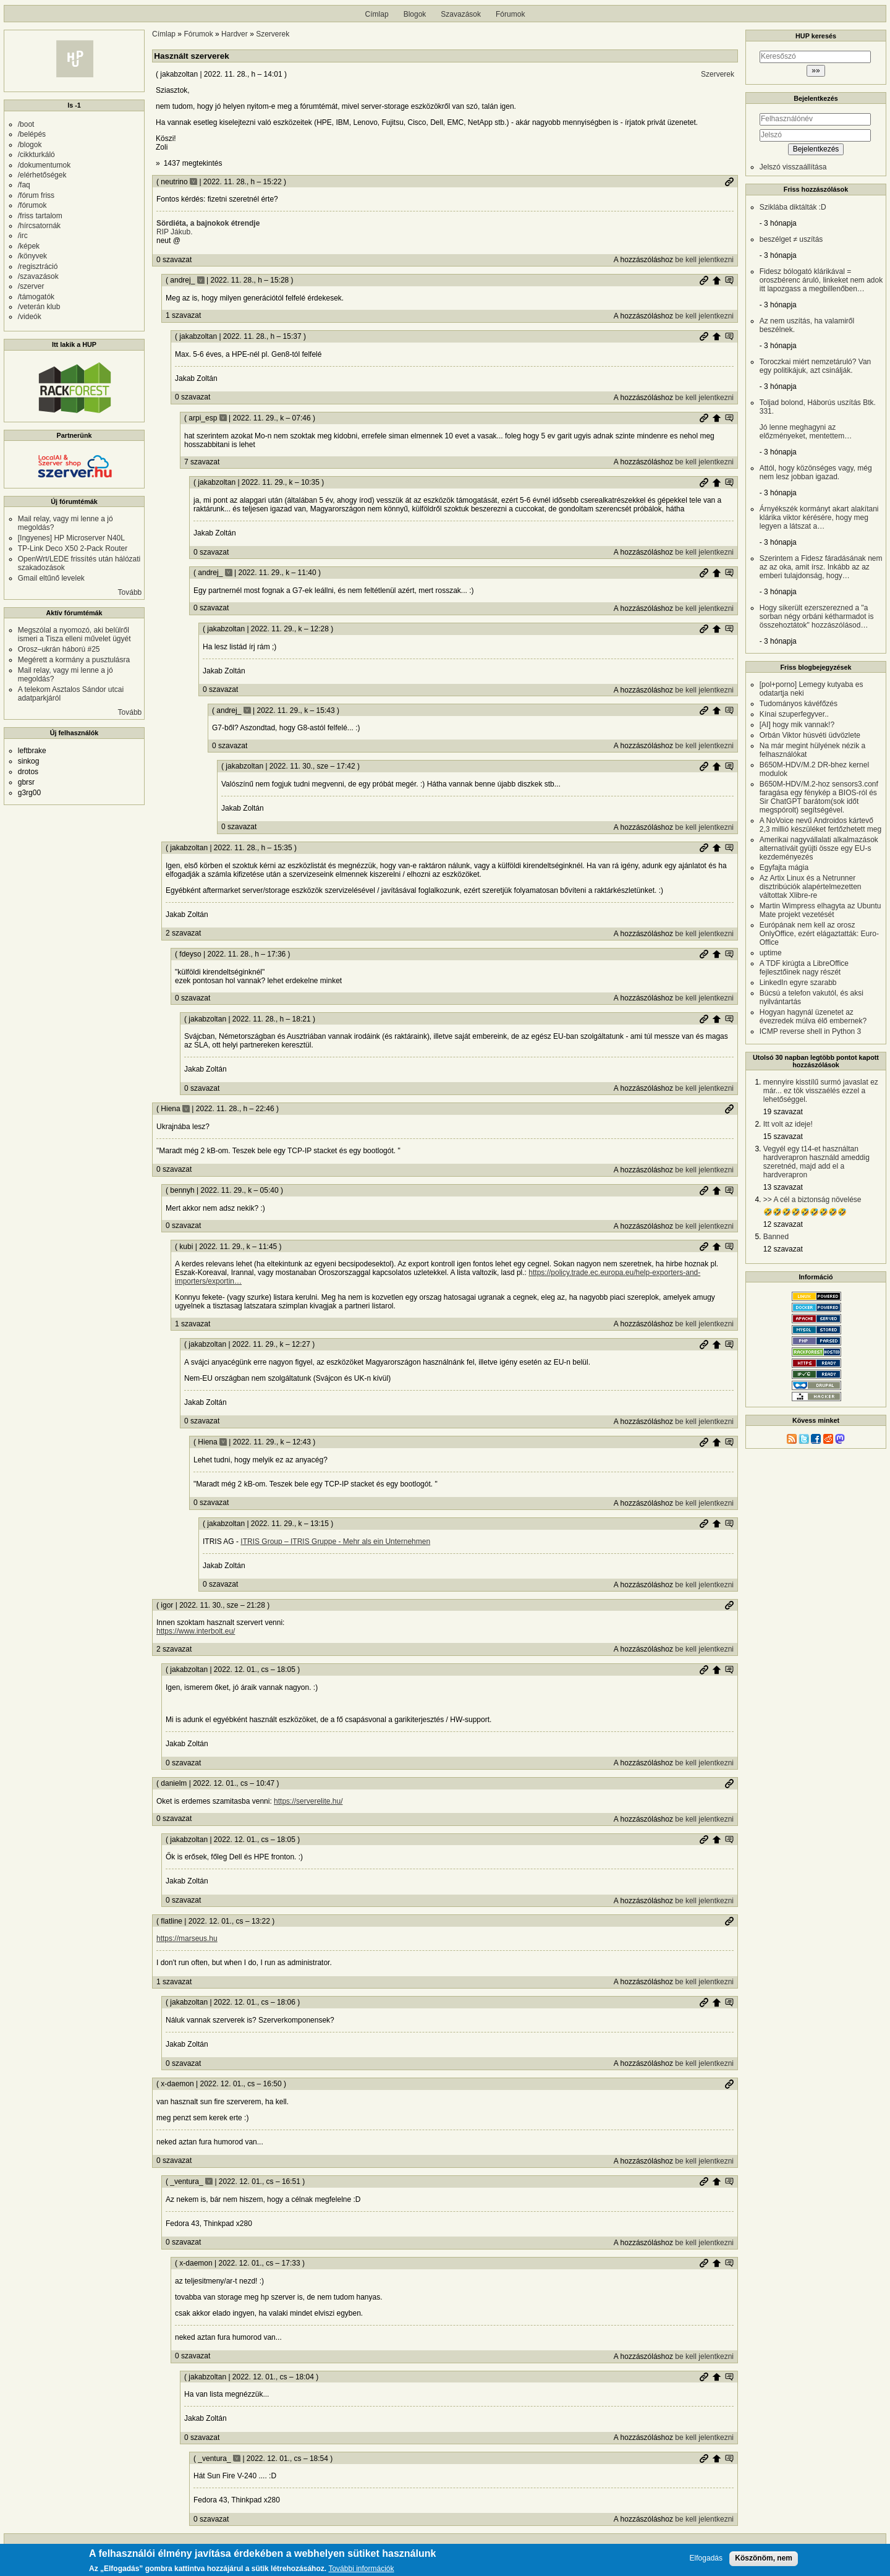 Image resolution: width=890 pixels, height=2576 pixels. Describe the element at coordinates (71, 538) in the screenshot. I see `[Ingyenes] HP Microserver N40L` at that location.